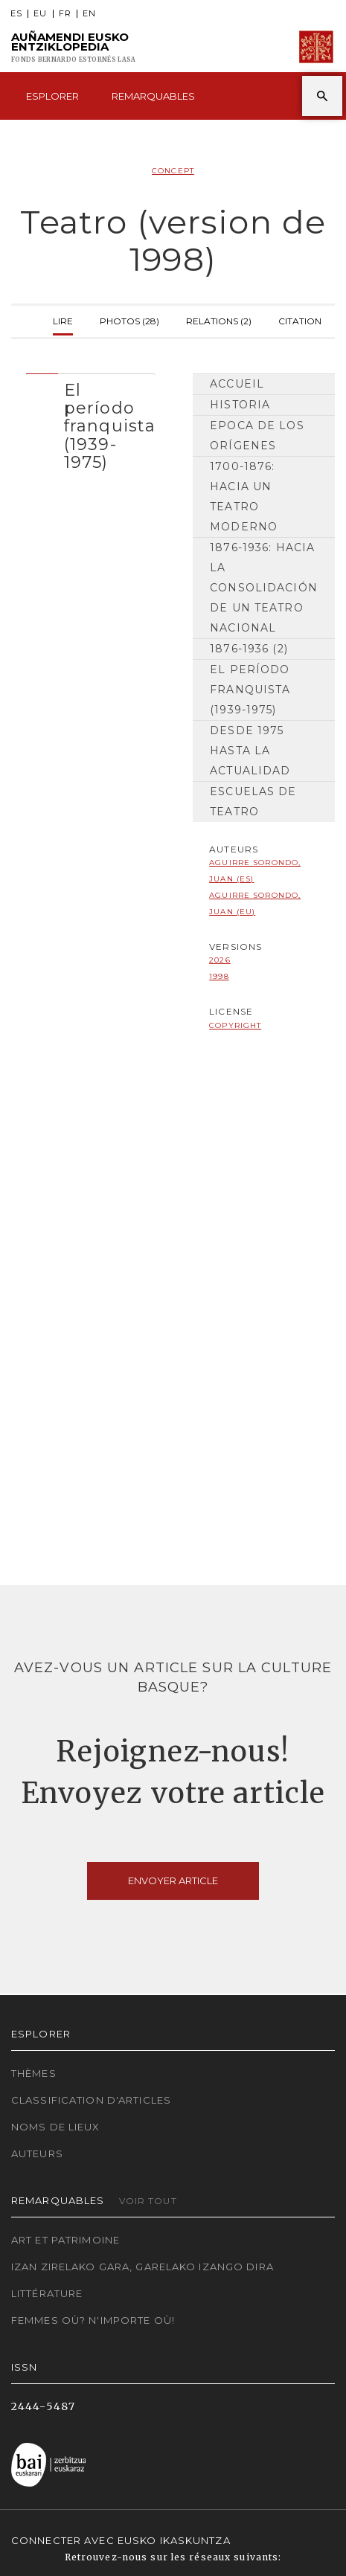  I want to click on Voir tout, so click(148, 2200).